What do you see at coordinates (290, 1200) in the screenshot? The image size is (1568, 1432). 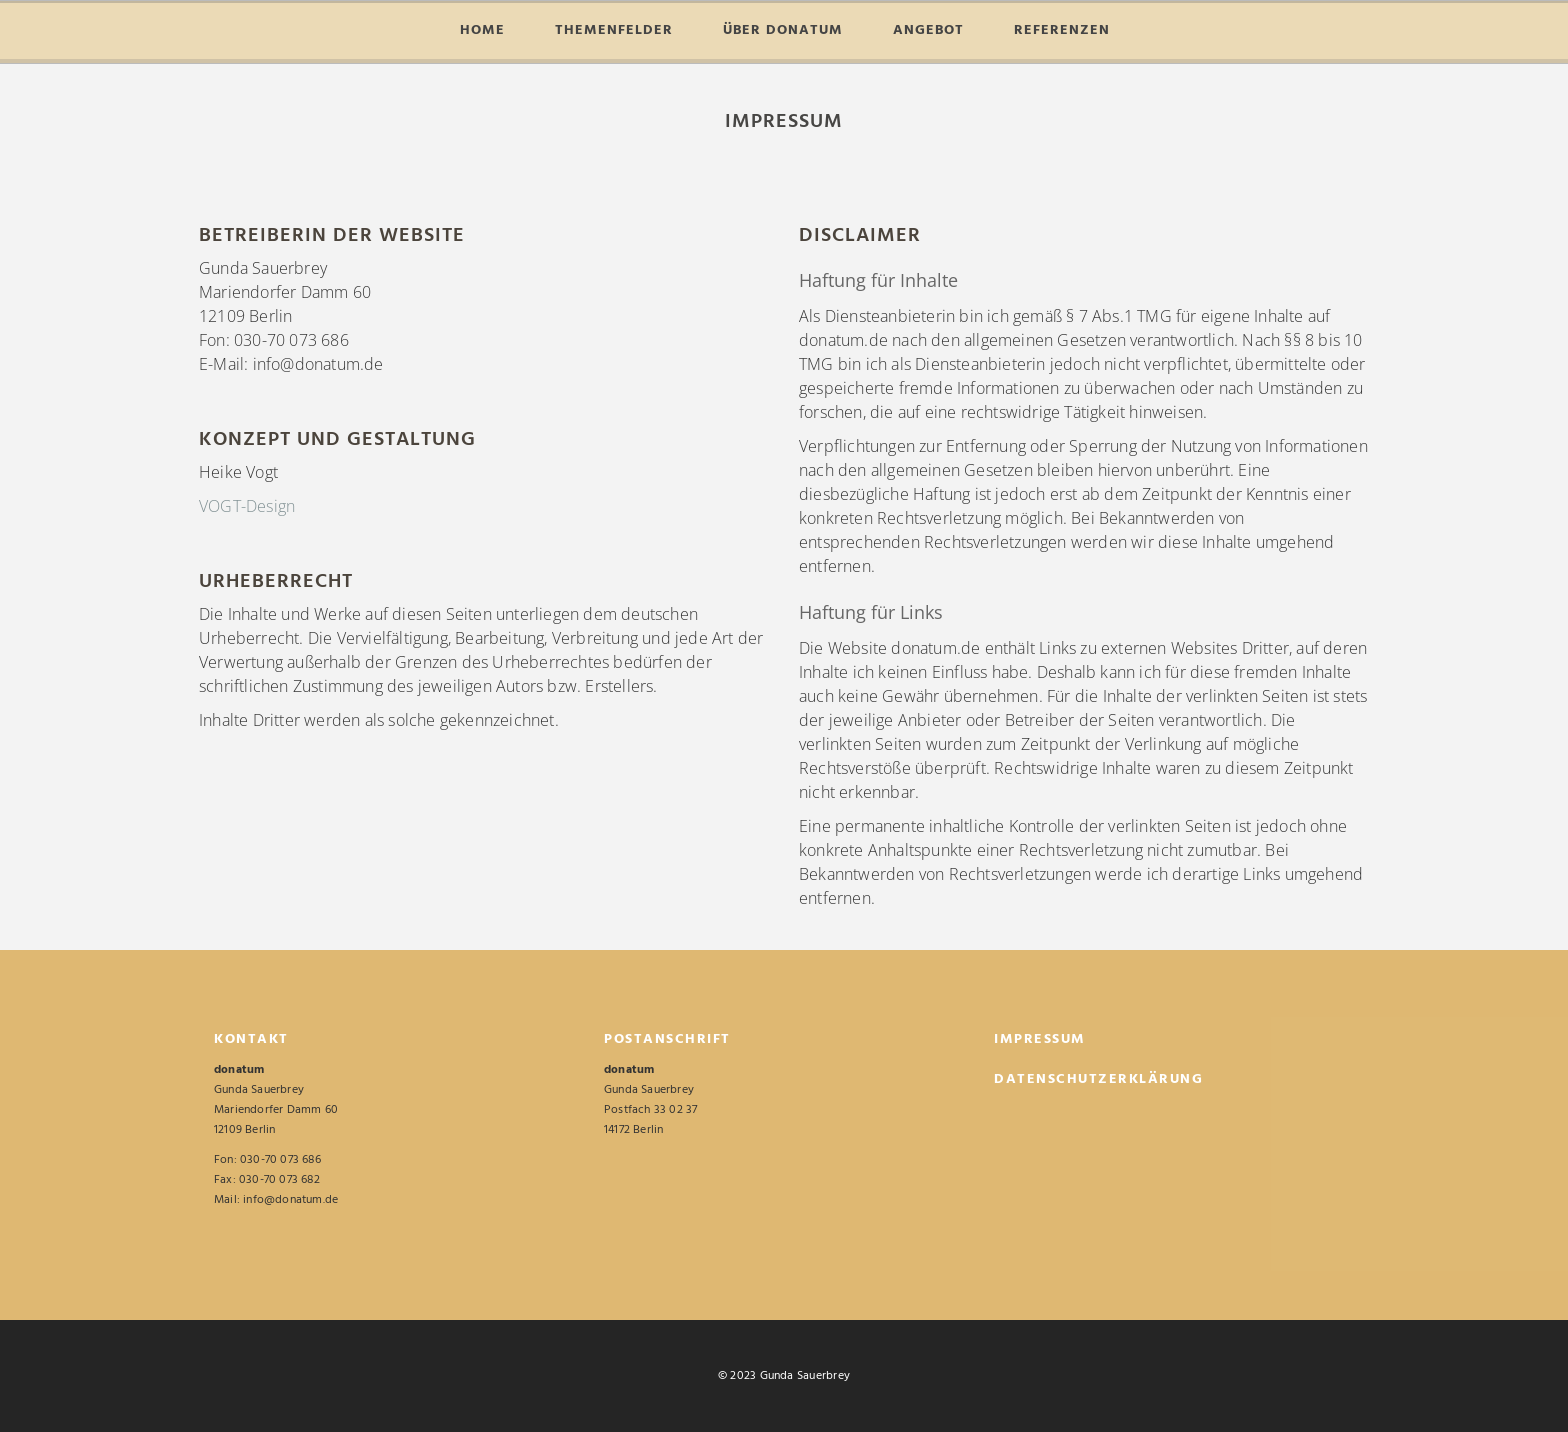 I see `info@donatum.de` at bounding box center [290, 1200].